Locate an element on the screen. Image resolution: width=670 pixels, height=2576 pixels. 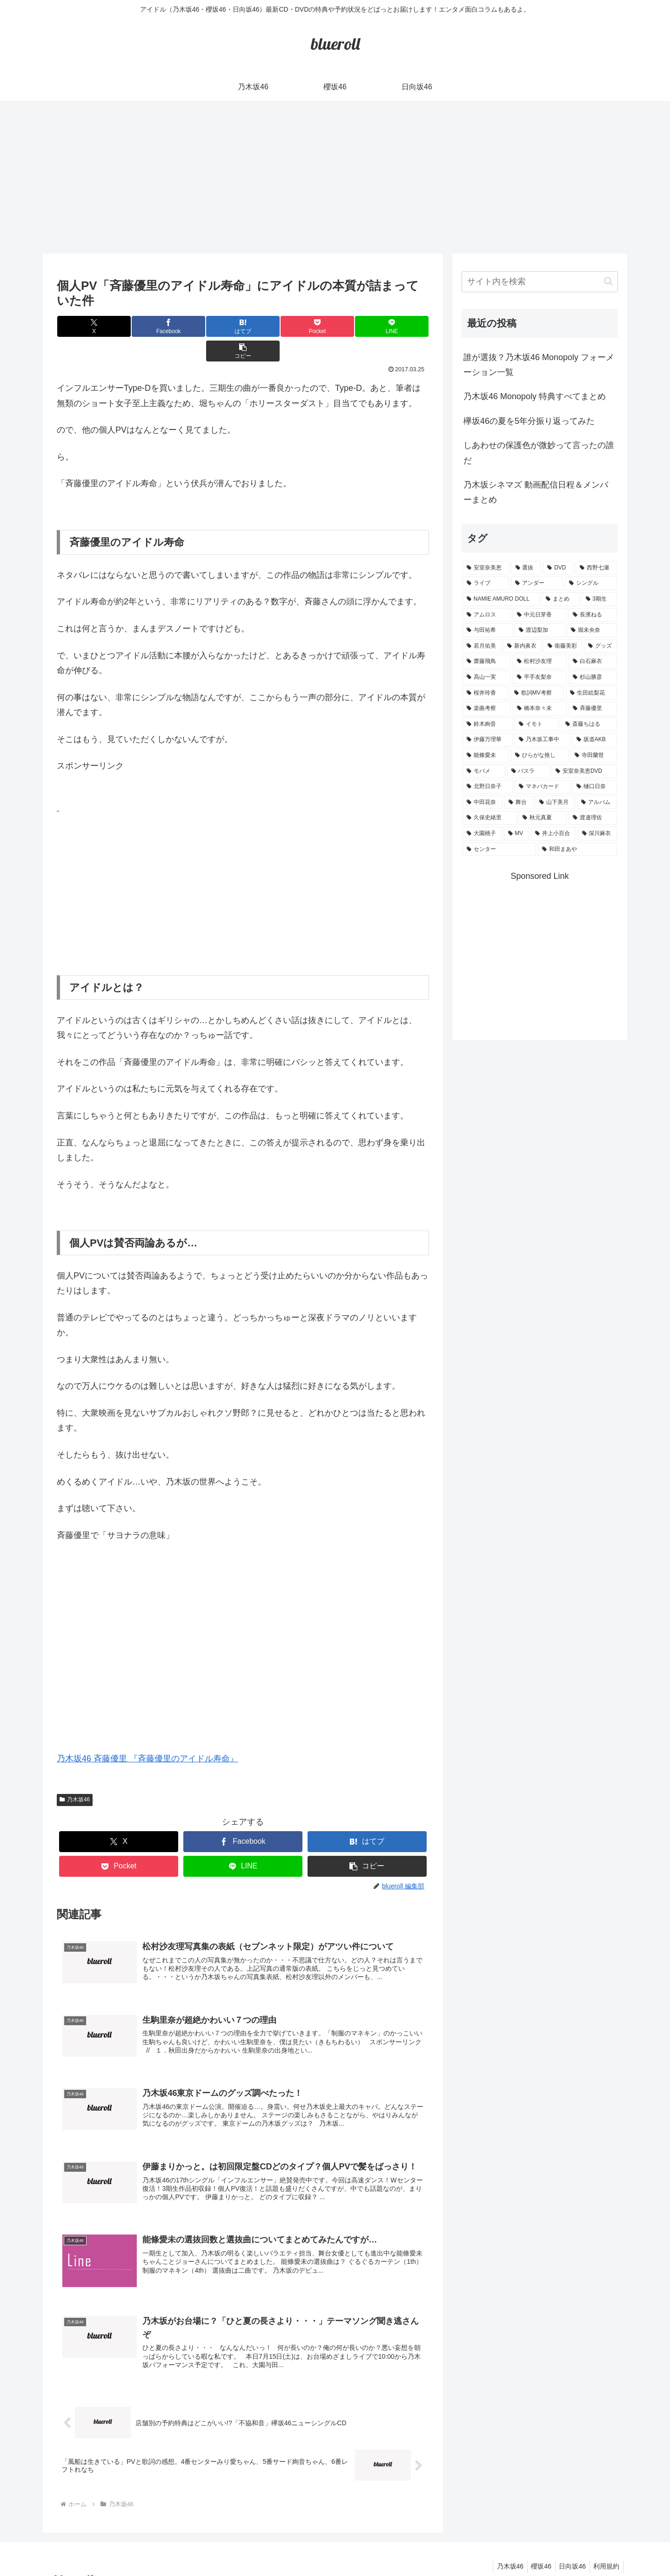
[坂道AKB (1個の項目)] is located at coordinates (594, 740).